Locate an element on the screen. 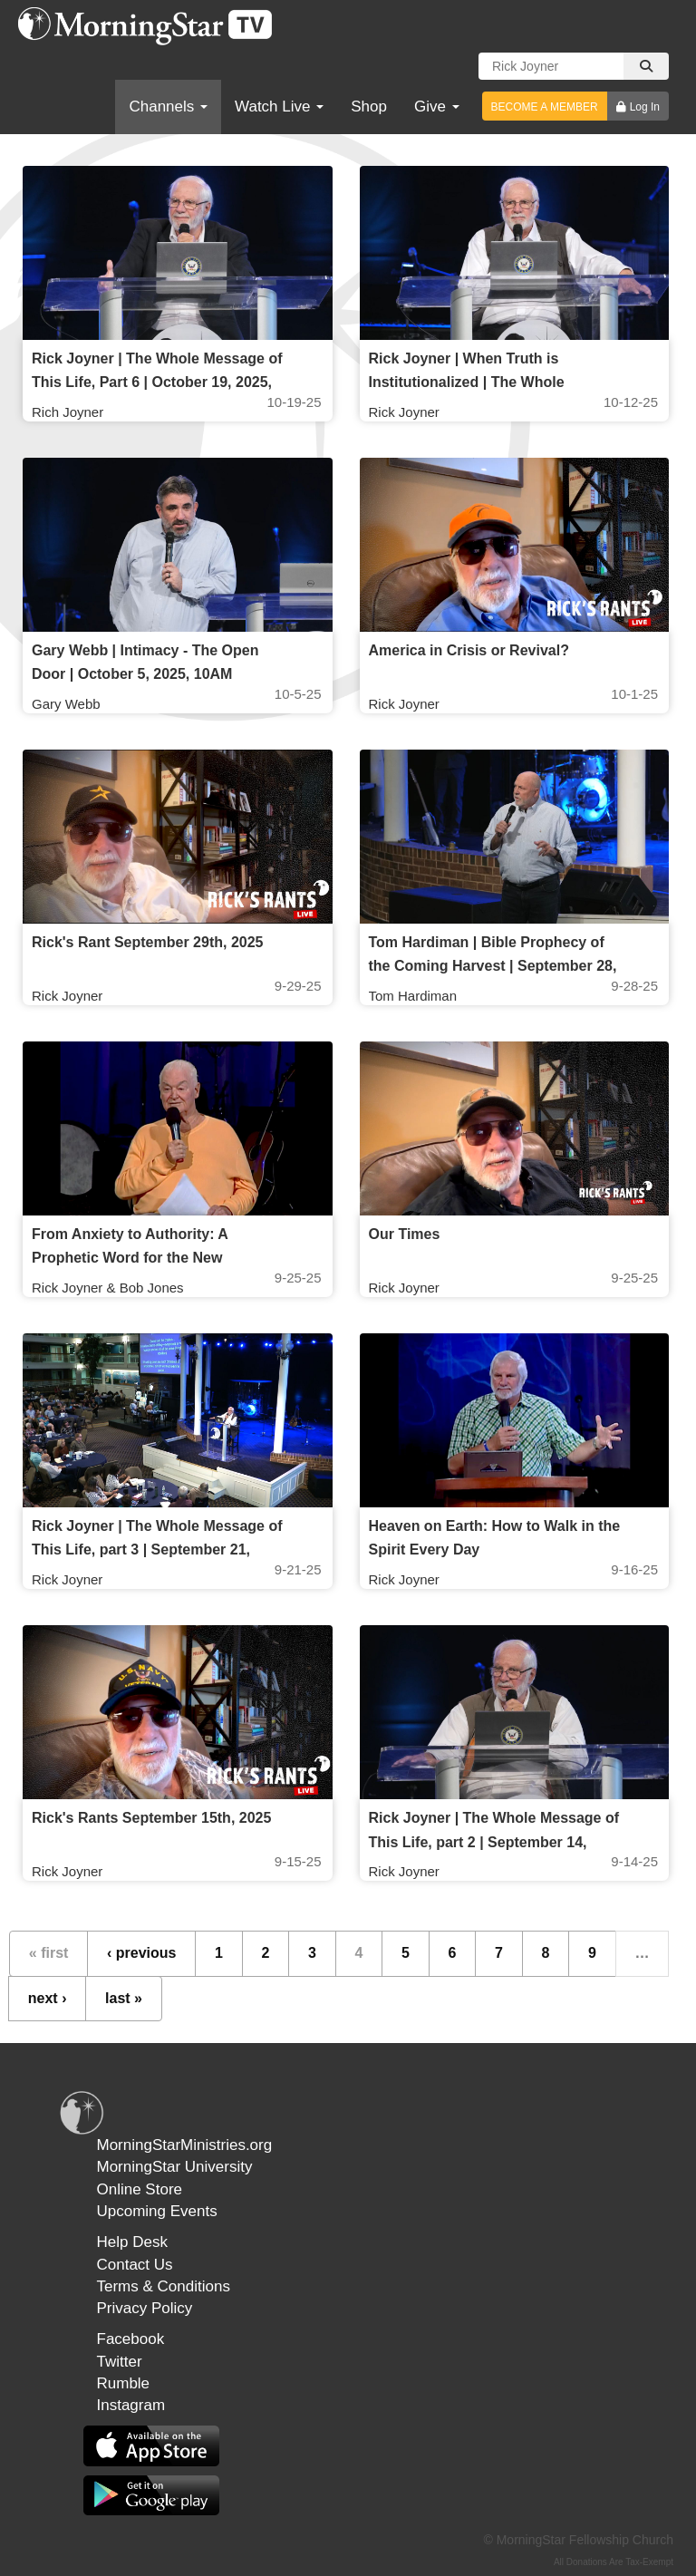 The image size is (696, 2576). Tom Hardiman is located at coordinates (413, 995).